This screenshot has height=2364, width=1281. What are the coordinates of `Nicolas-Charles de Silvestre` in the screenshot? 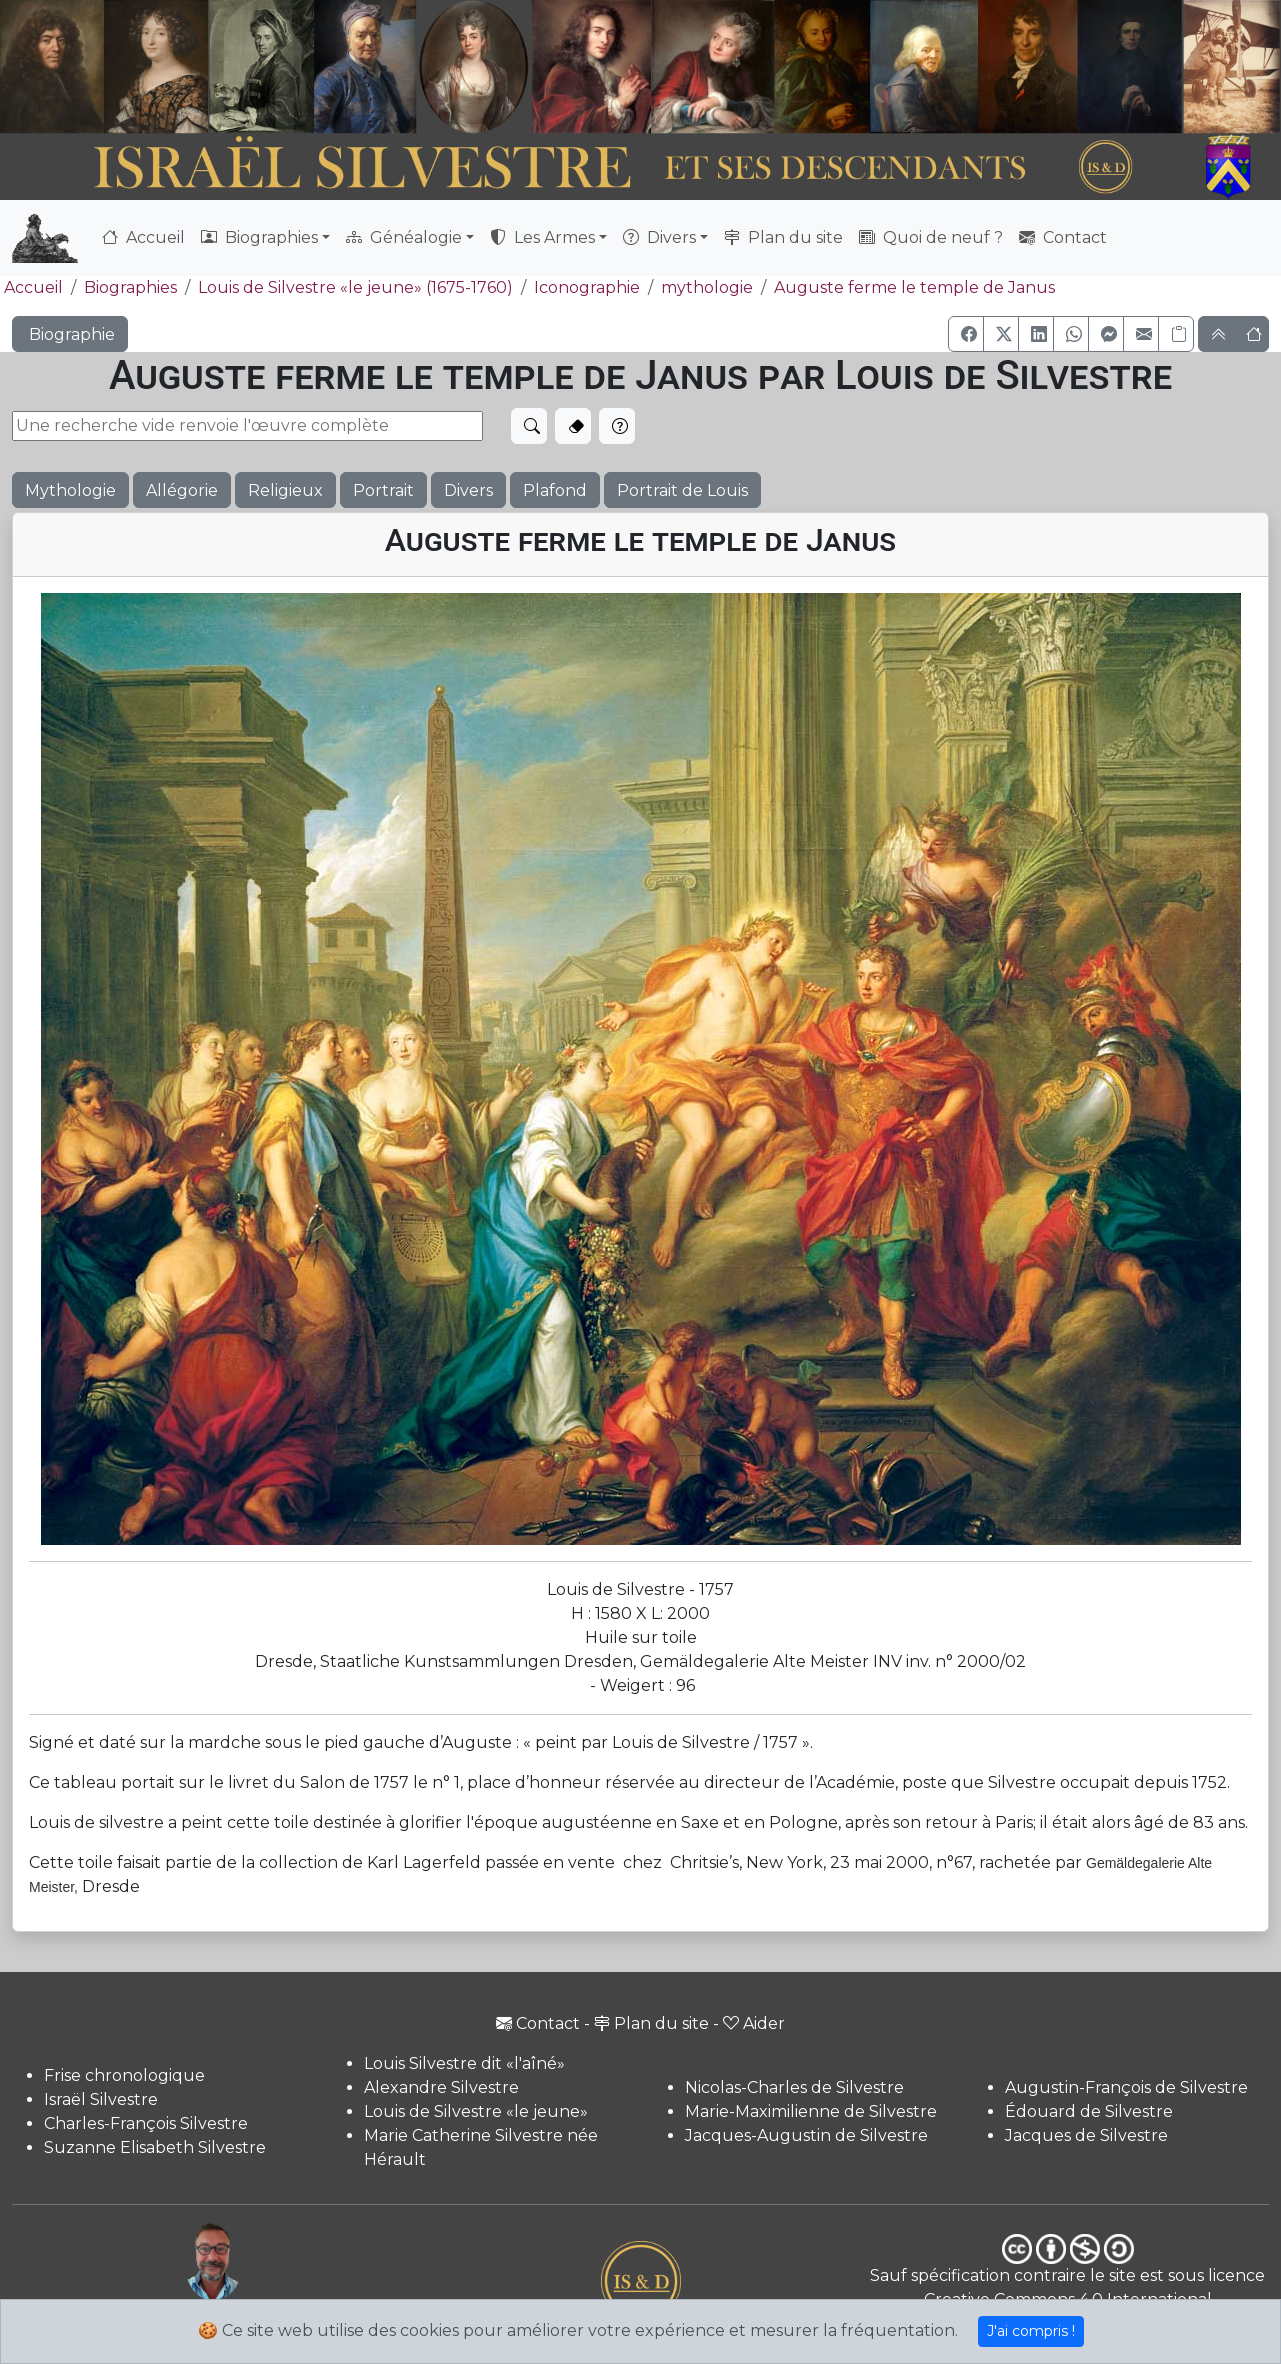 It's located at (794, 2087).